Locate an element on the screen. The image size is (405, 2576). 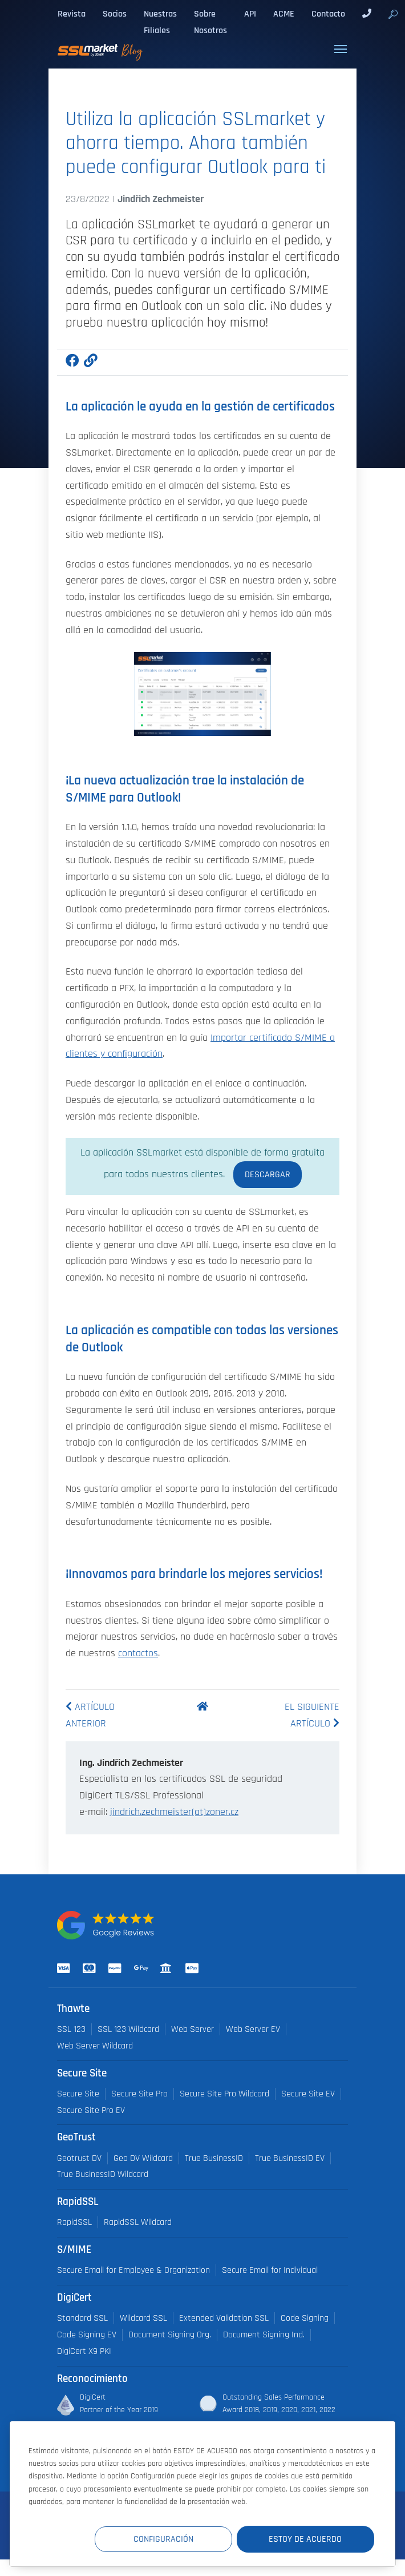
Secure Site is located at coordinates (78, 2094).